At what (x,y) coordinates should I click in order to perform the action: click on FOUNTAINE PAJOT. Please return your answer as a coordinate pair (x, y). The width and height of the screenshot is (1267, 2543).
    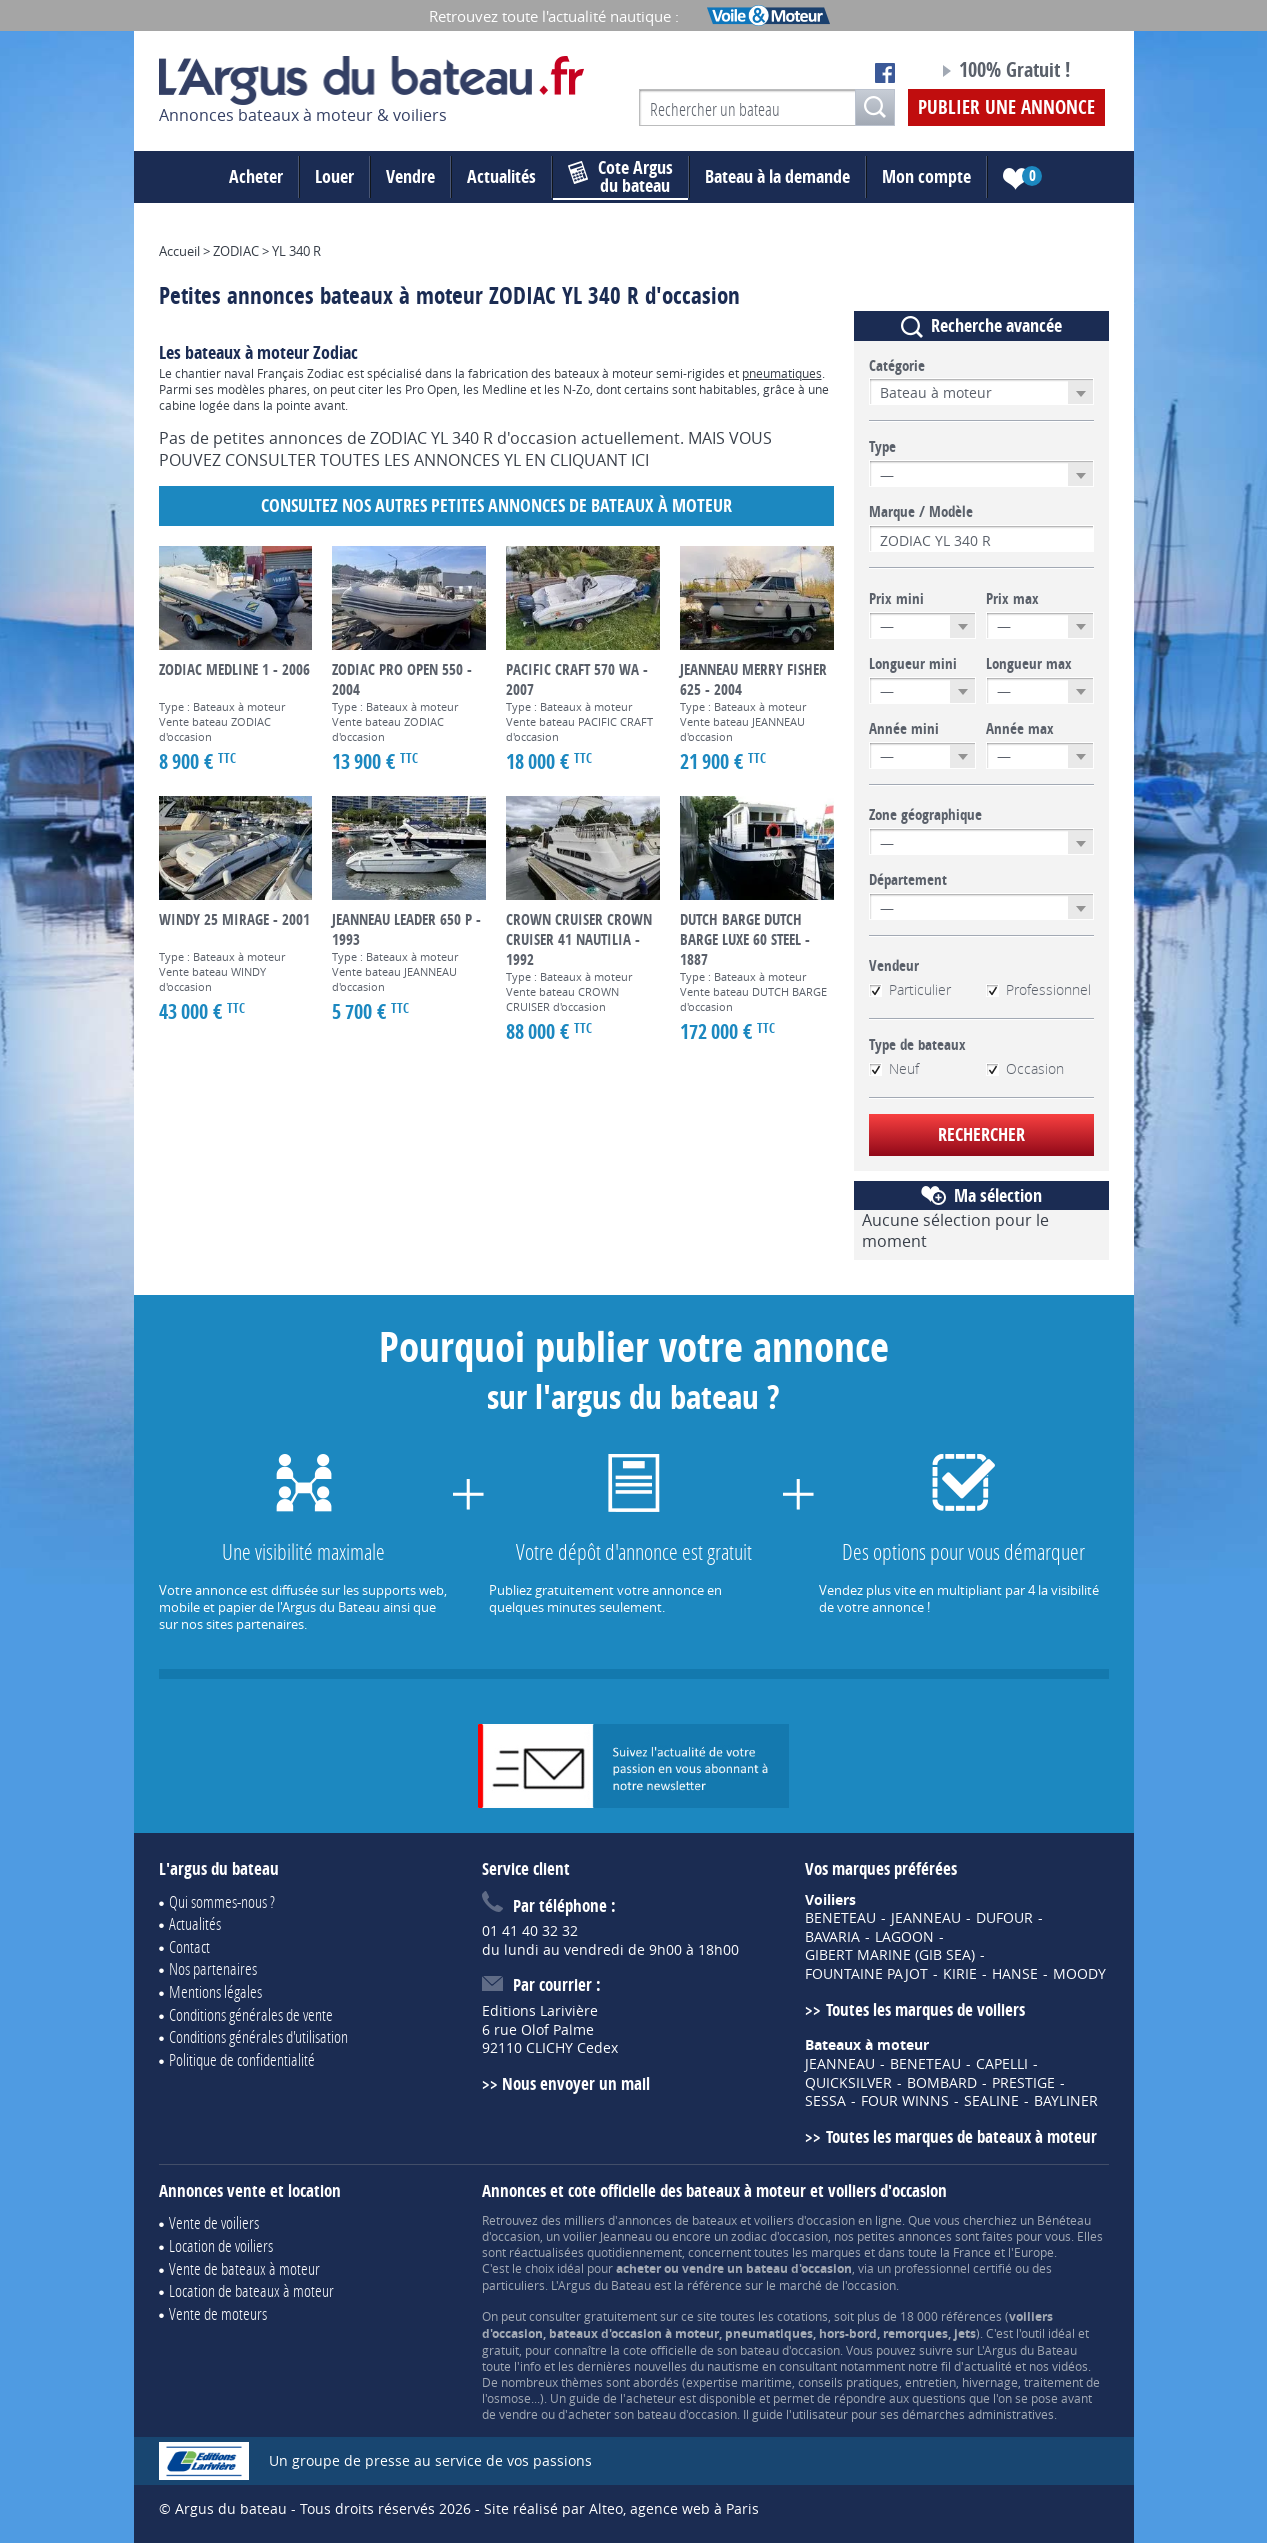
    Looking at the image, I should click on (866, 1974).